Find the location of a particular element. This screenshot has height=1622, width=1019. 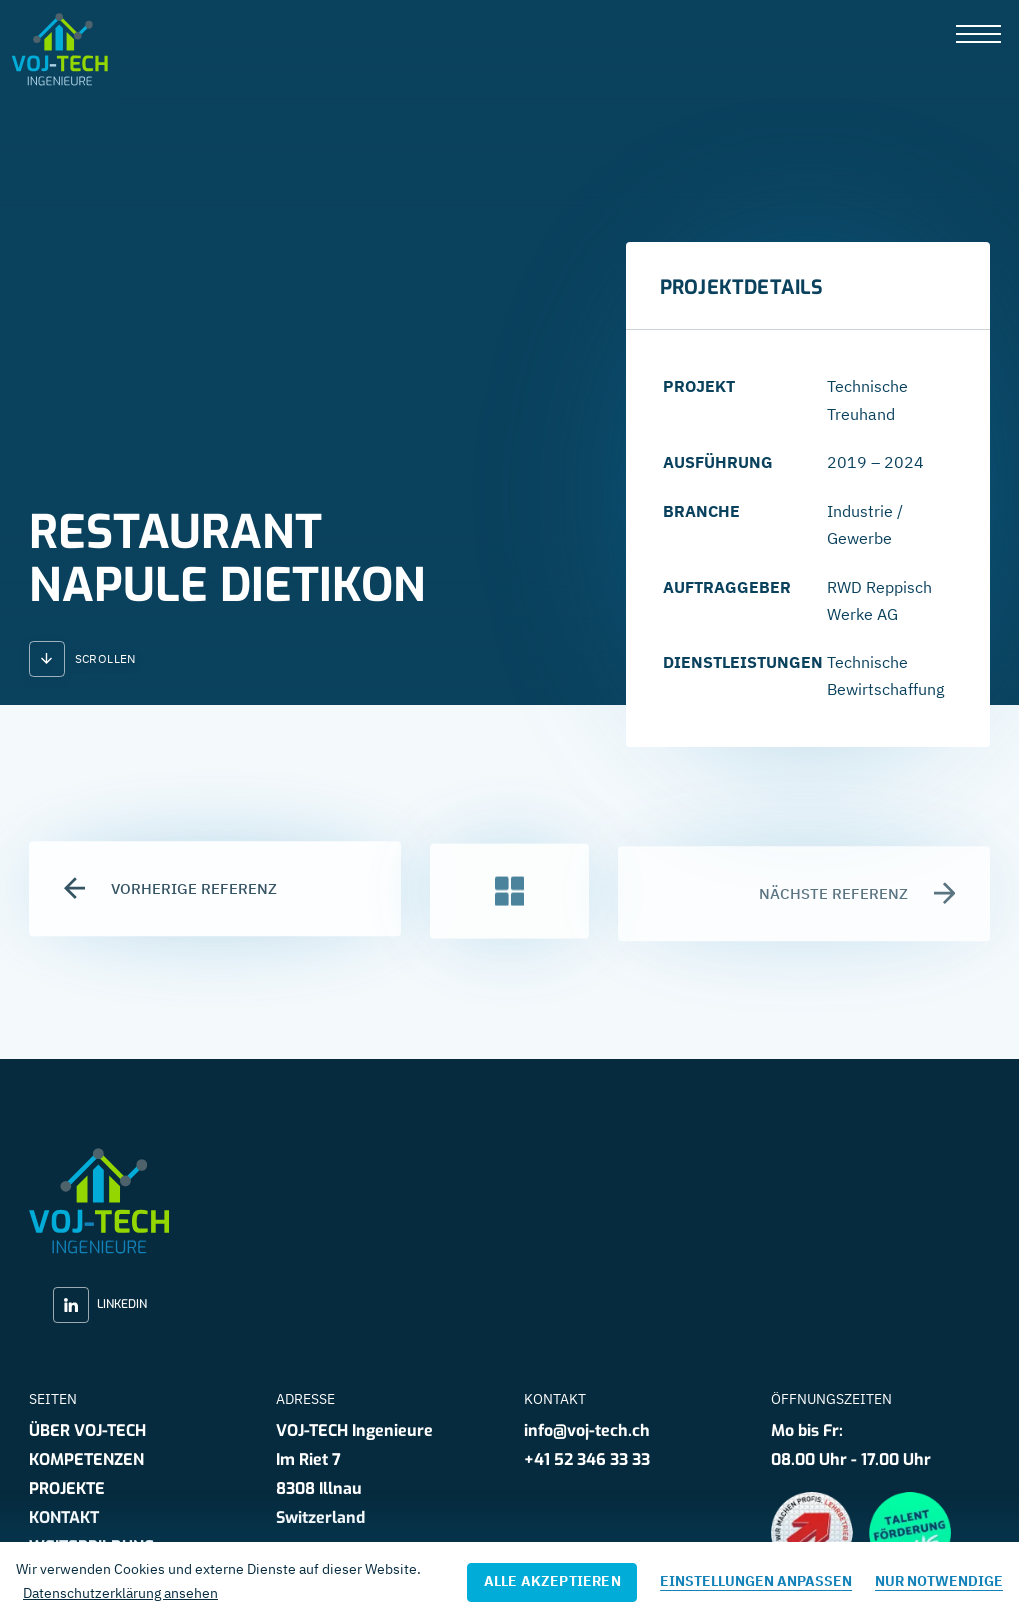

LinkedIn is located at coordinates (100, 1305).